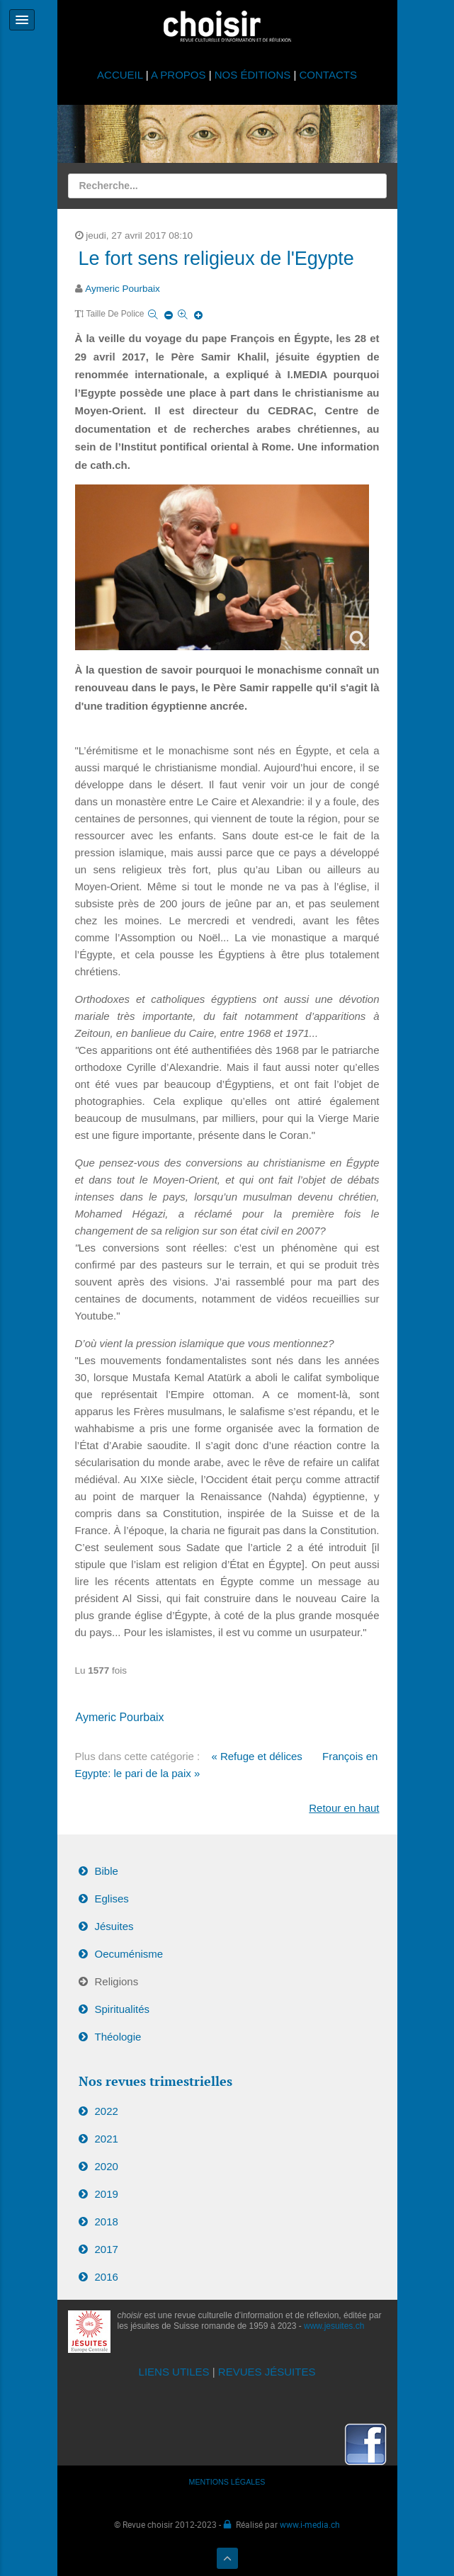  What do you see at coordinates (118, 2037) in the screenshot?
I see `Théologie` at bounding box center [118, 2037].